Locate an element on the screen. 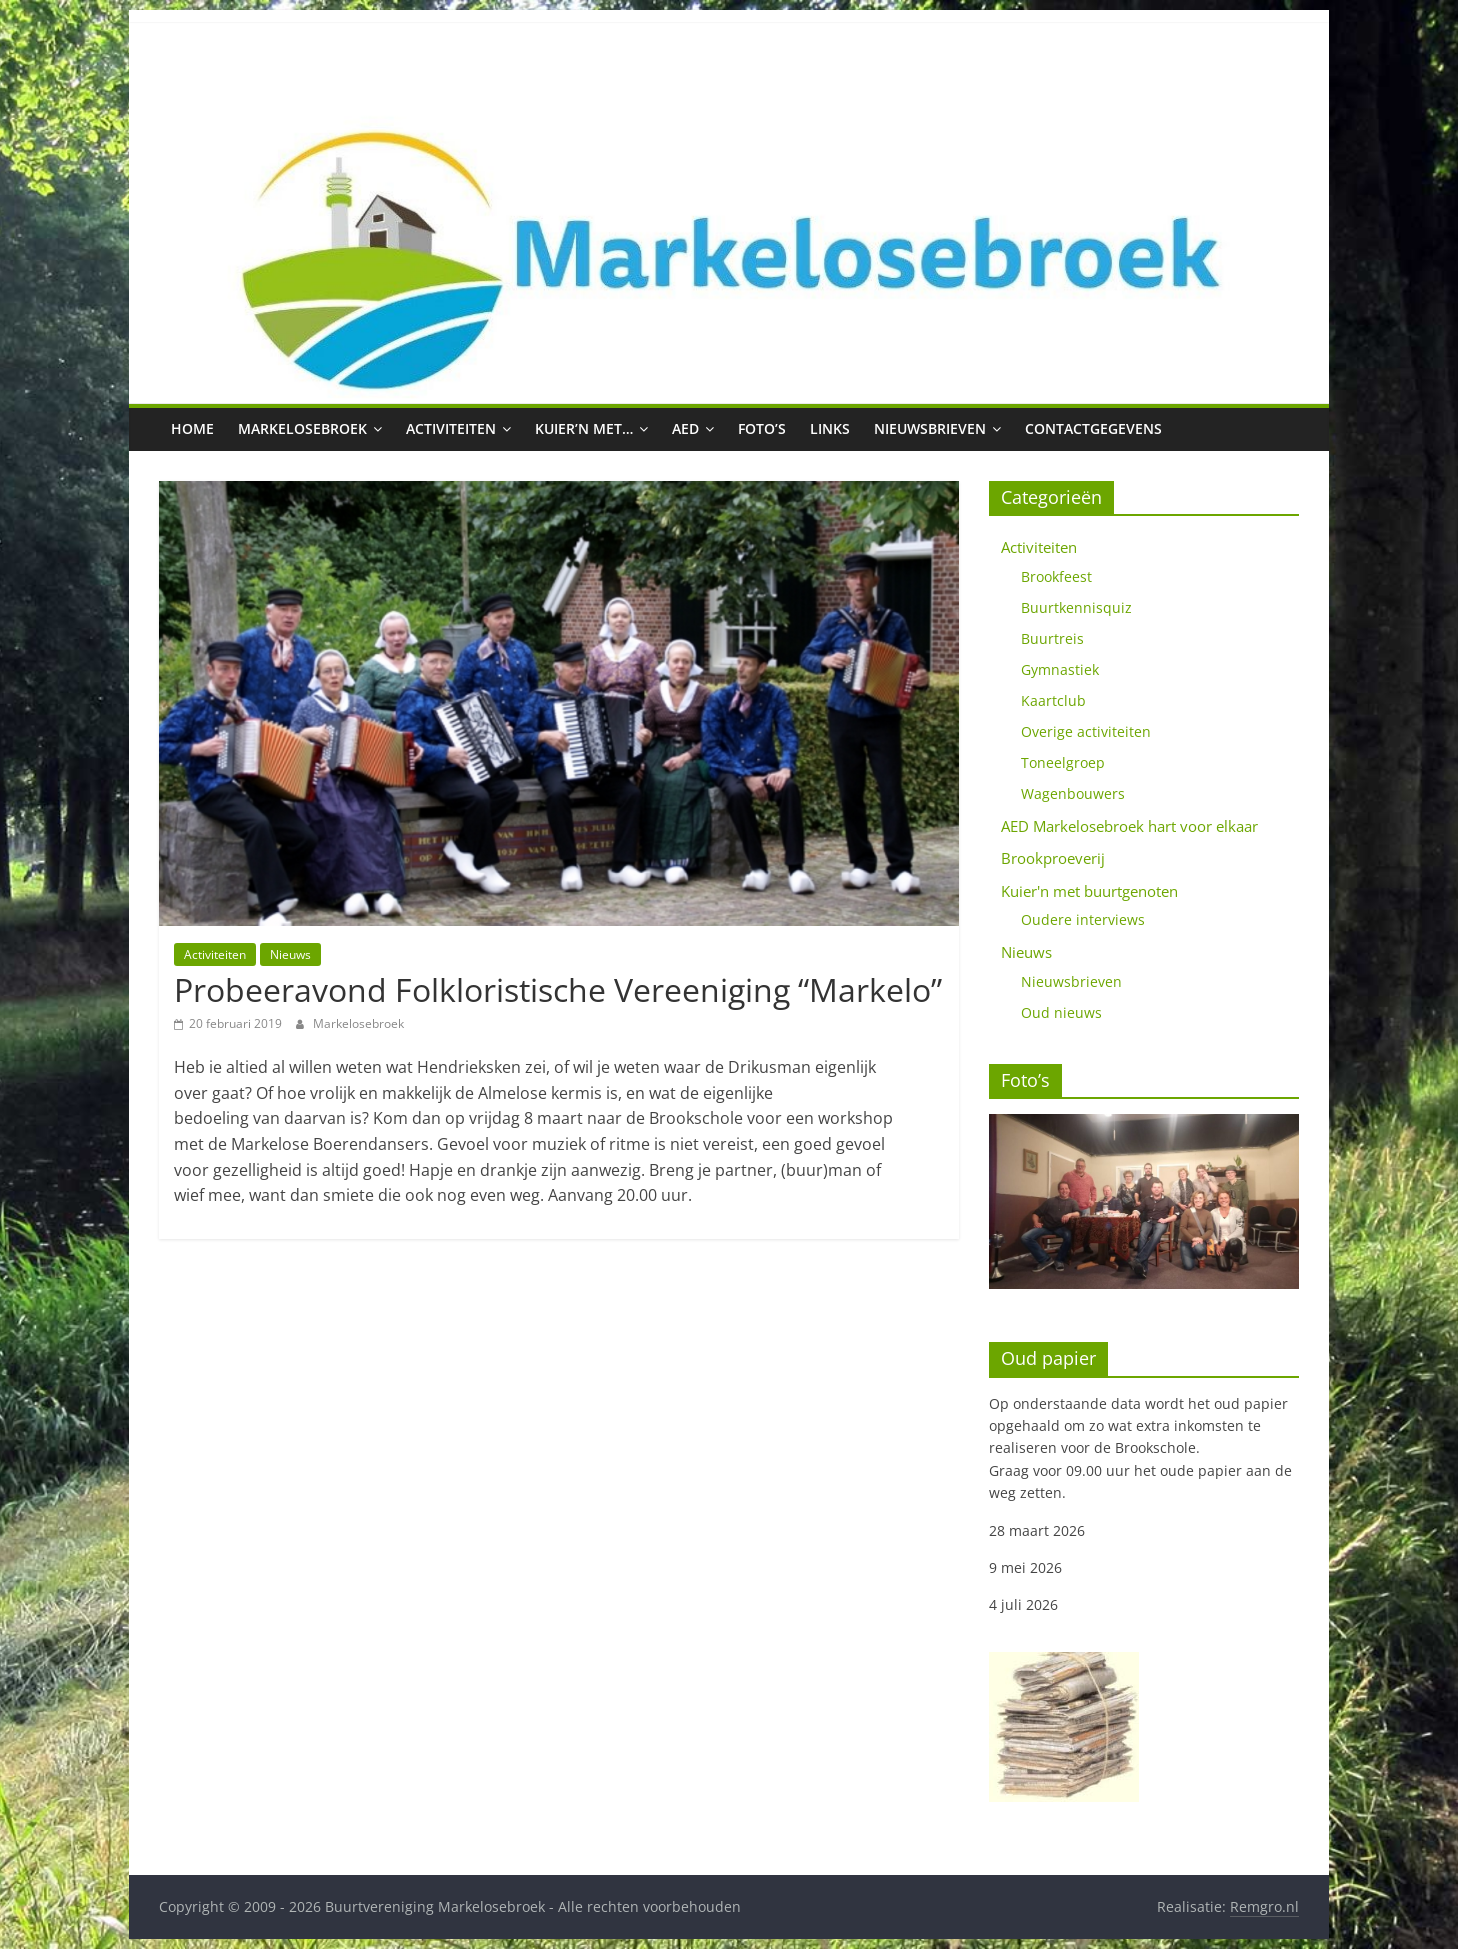 This screenshot has height=1949, width=1458. Kuier’n met… is located at coordinates (584, 428).